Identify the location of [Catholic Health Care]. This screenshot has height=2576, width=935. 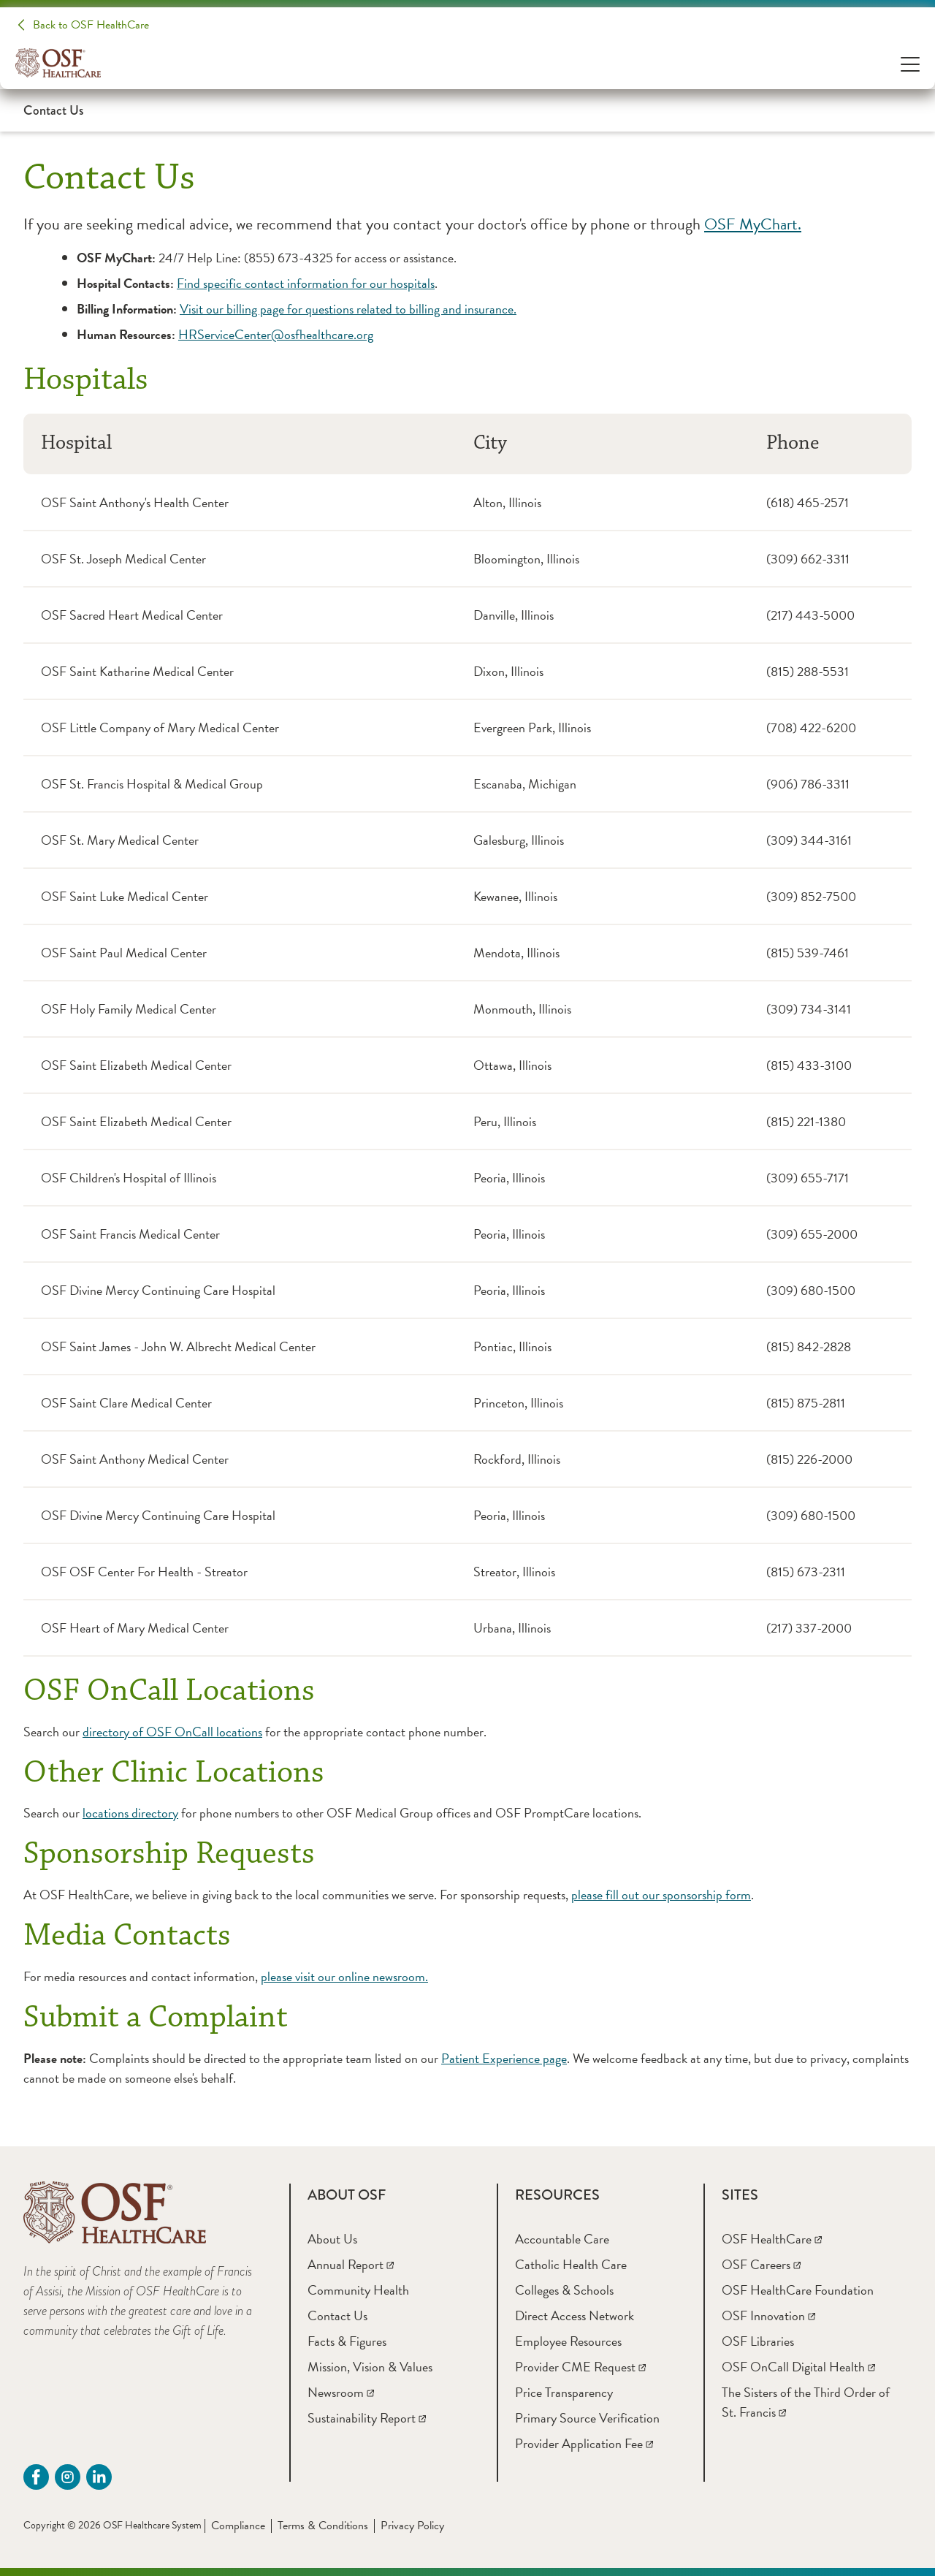
(571, 2264).